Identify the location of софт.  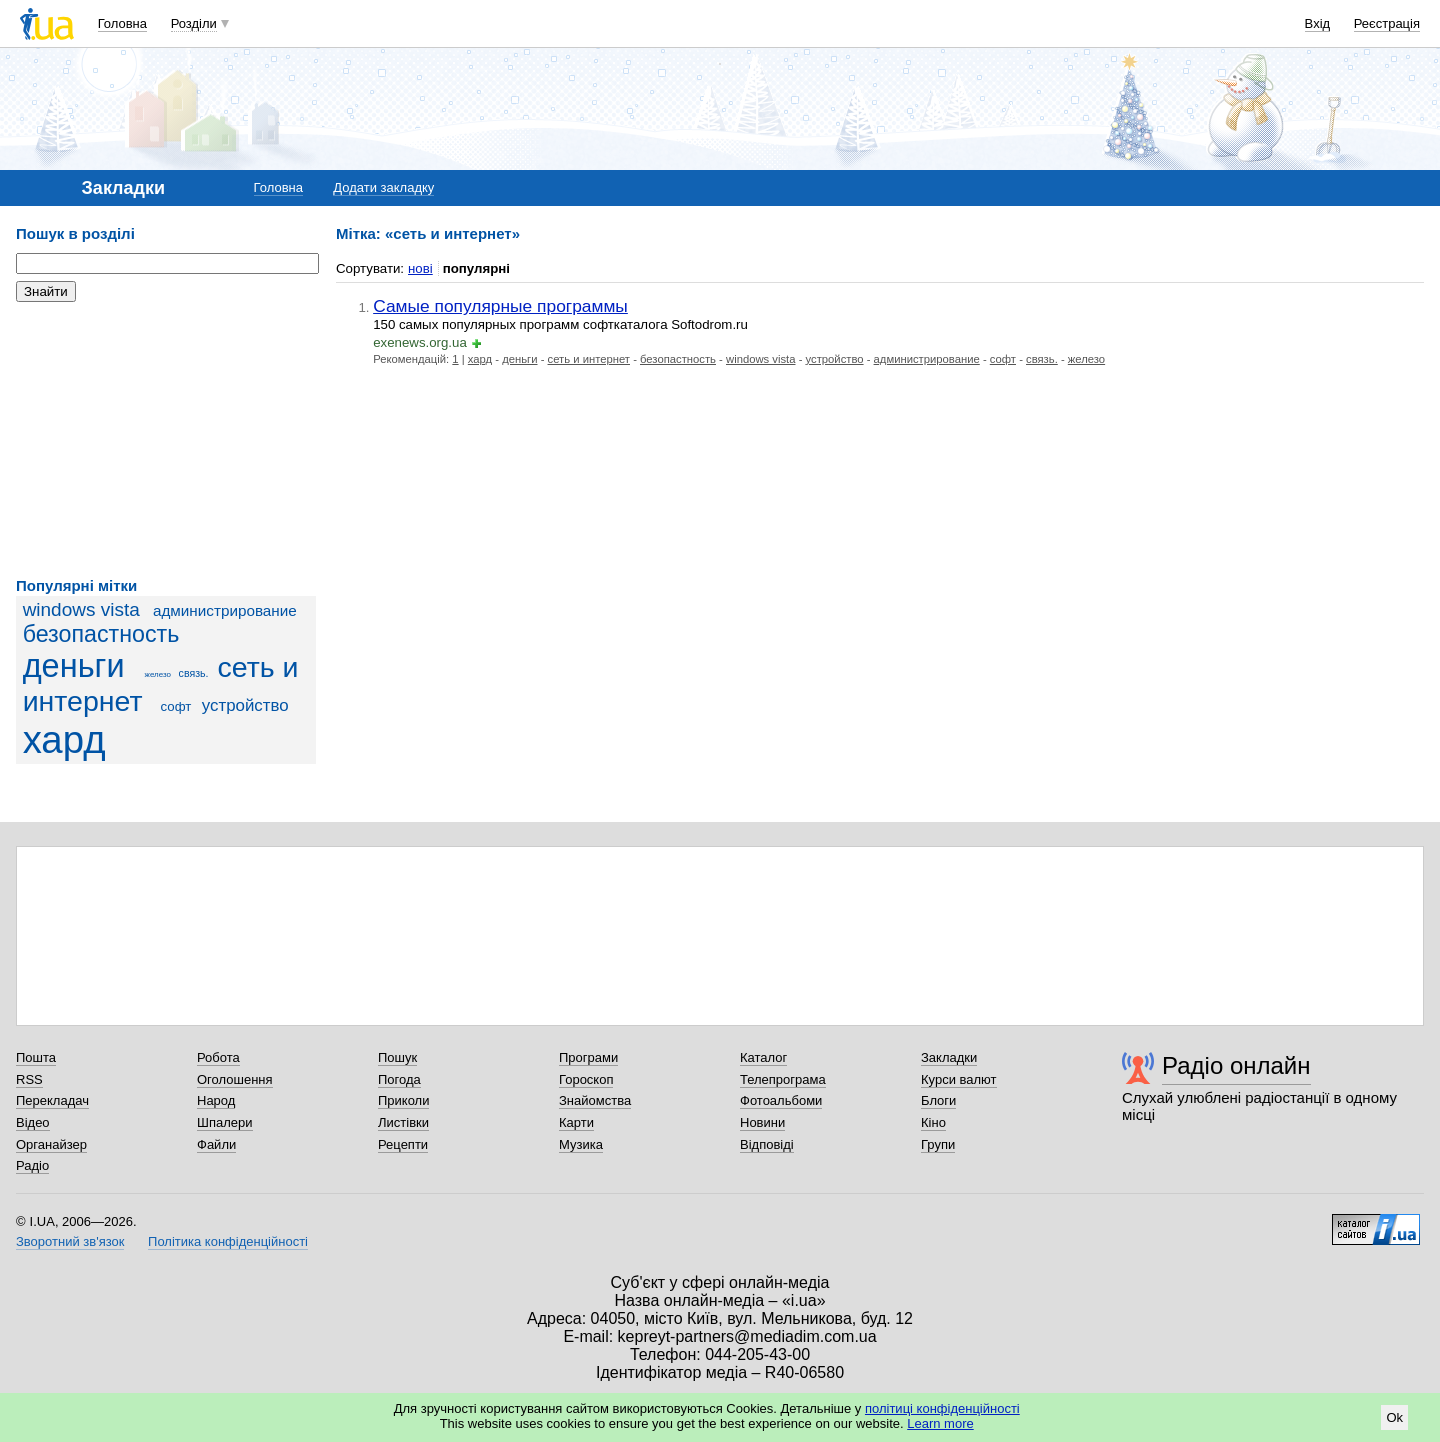
(176, 706).